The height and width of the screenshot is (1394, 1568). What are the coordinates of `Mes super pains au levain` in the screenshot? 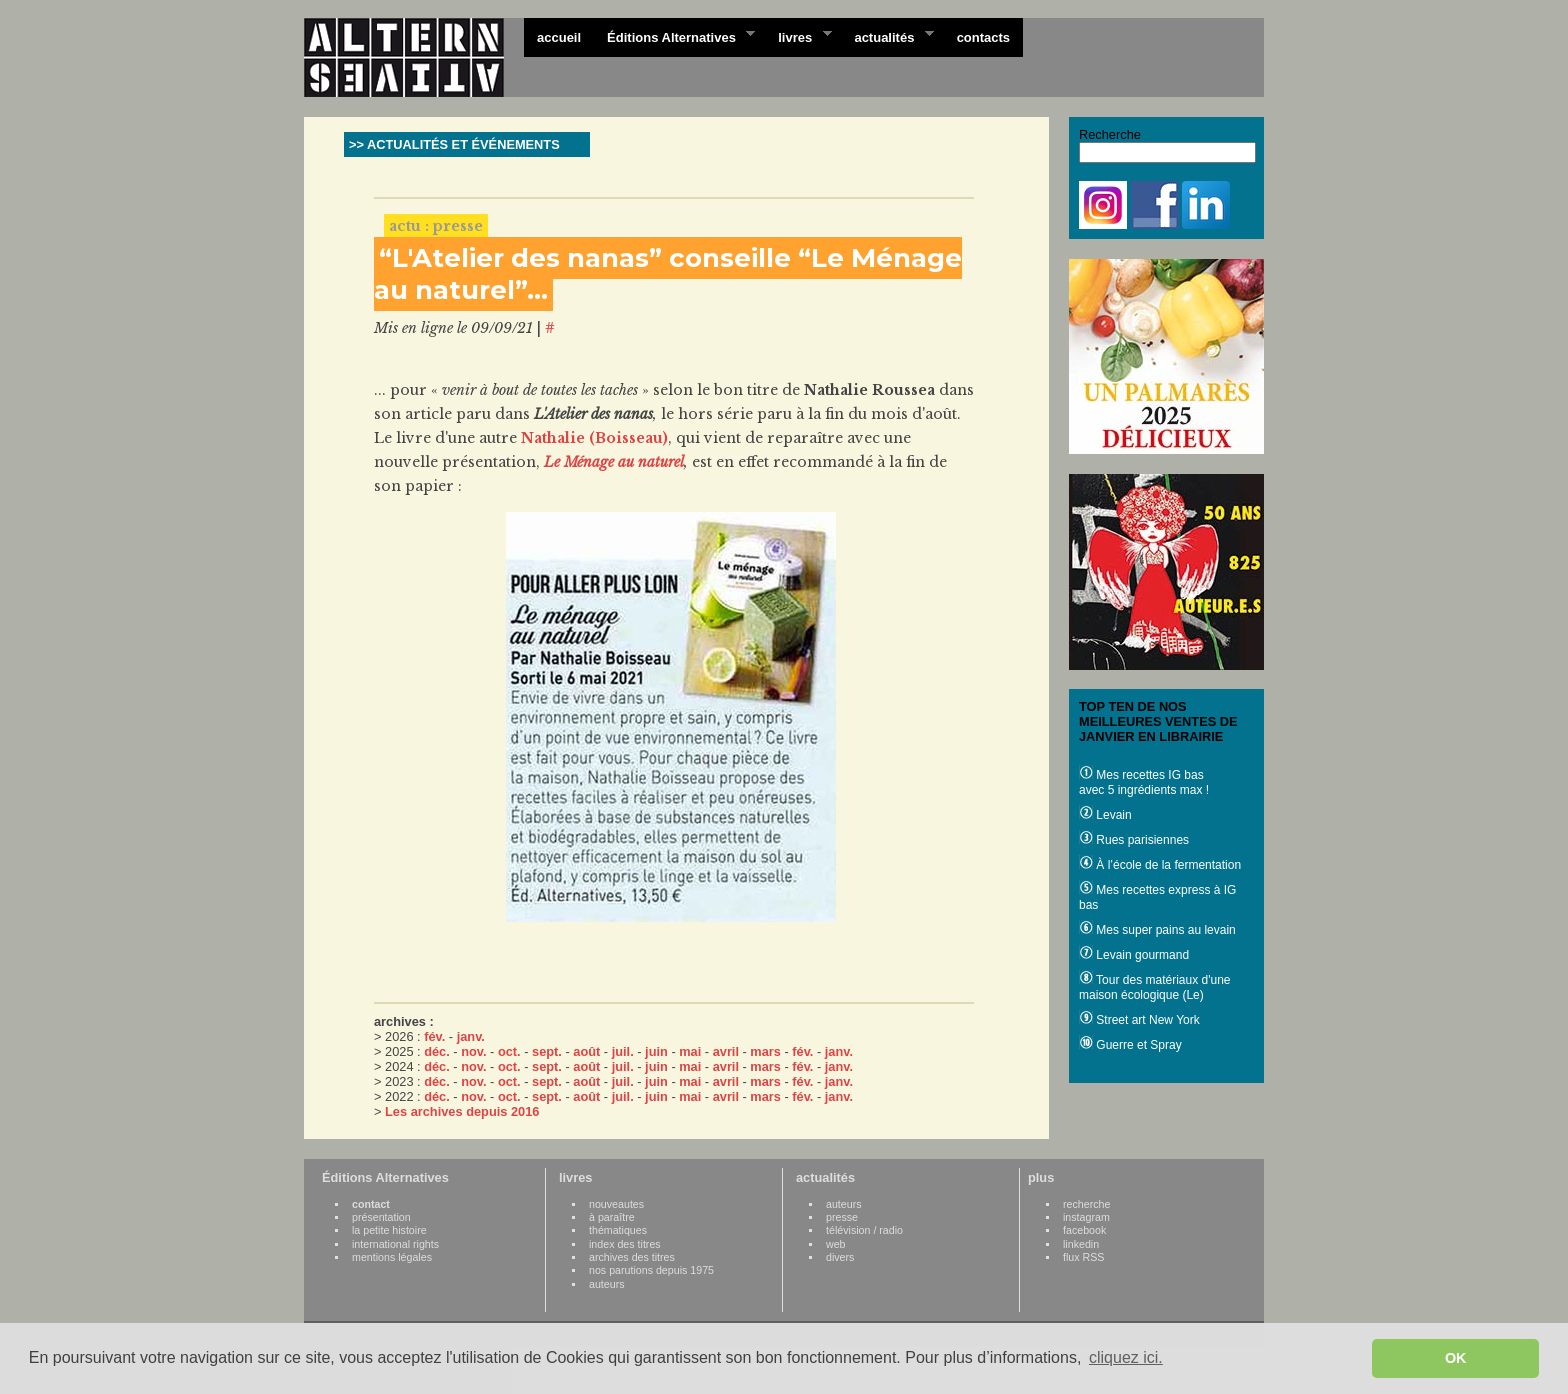 It's located at (1157, 930).